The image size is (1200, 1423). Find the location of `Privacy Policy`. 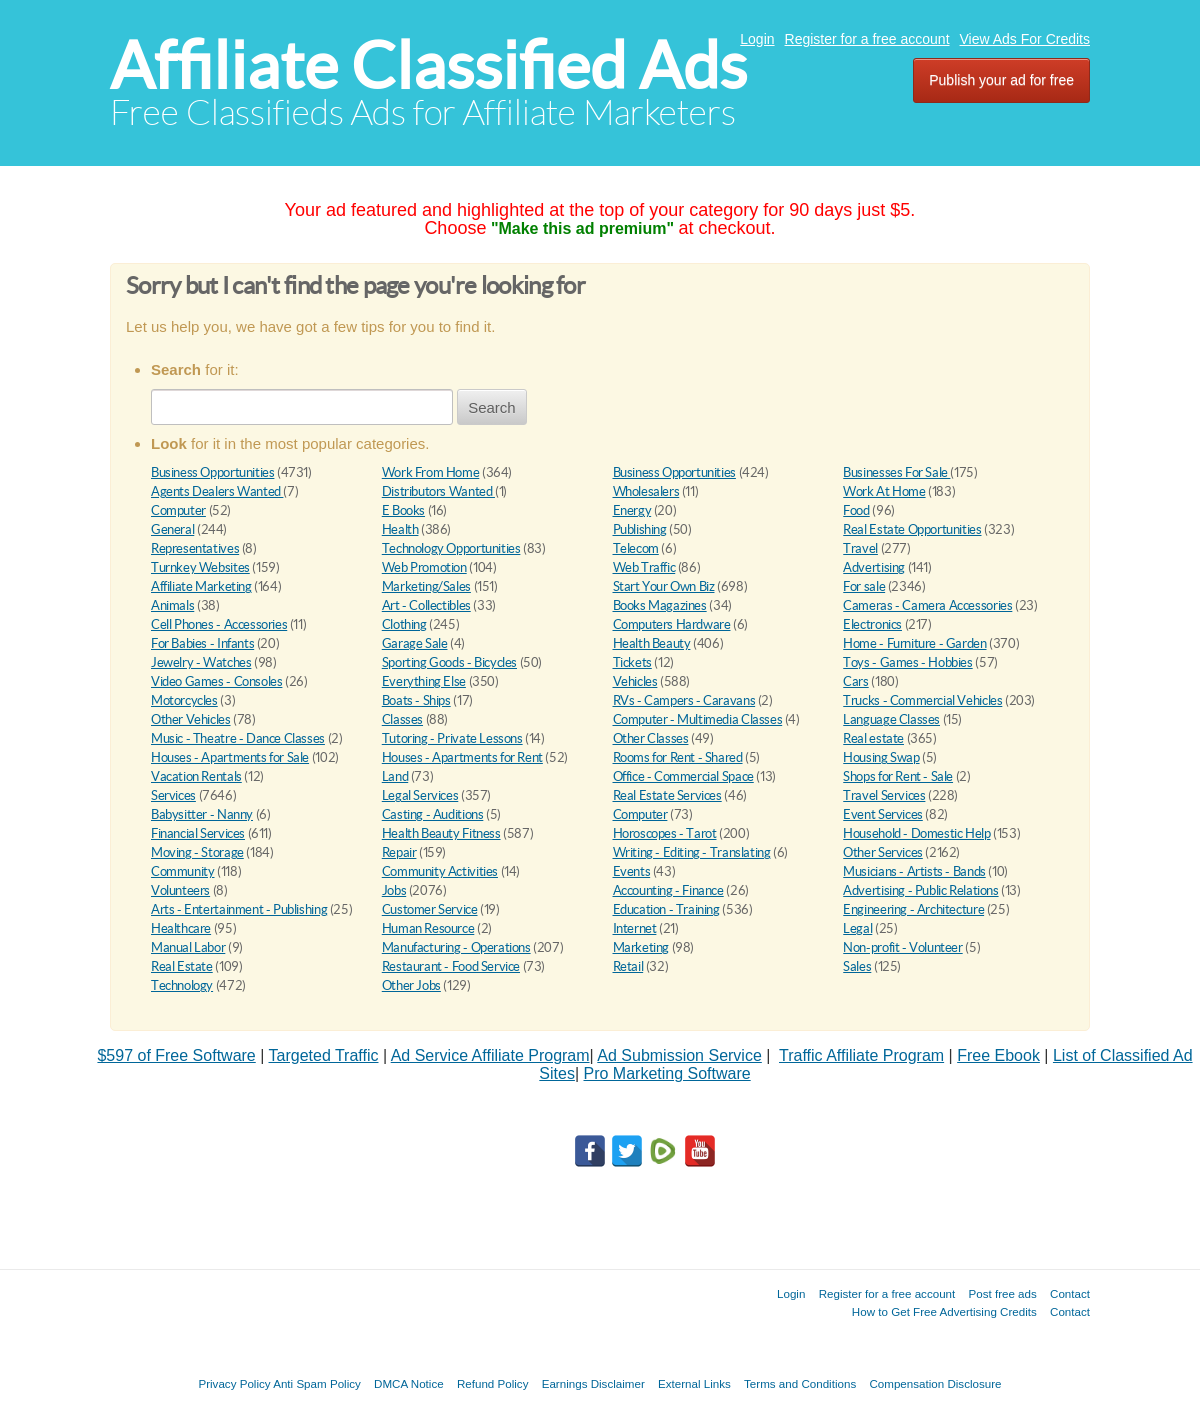

Privacy Policy is located at coordinates (234, 1383).